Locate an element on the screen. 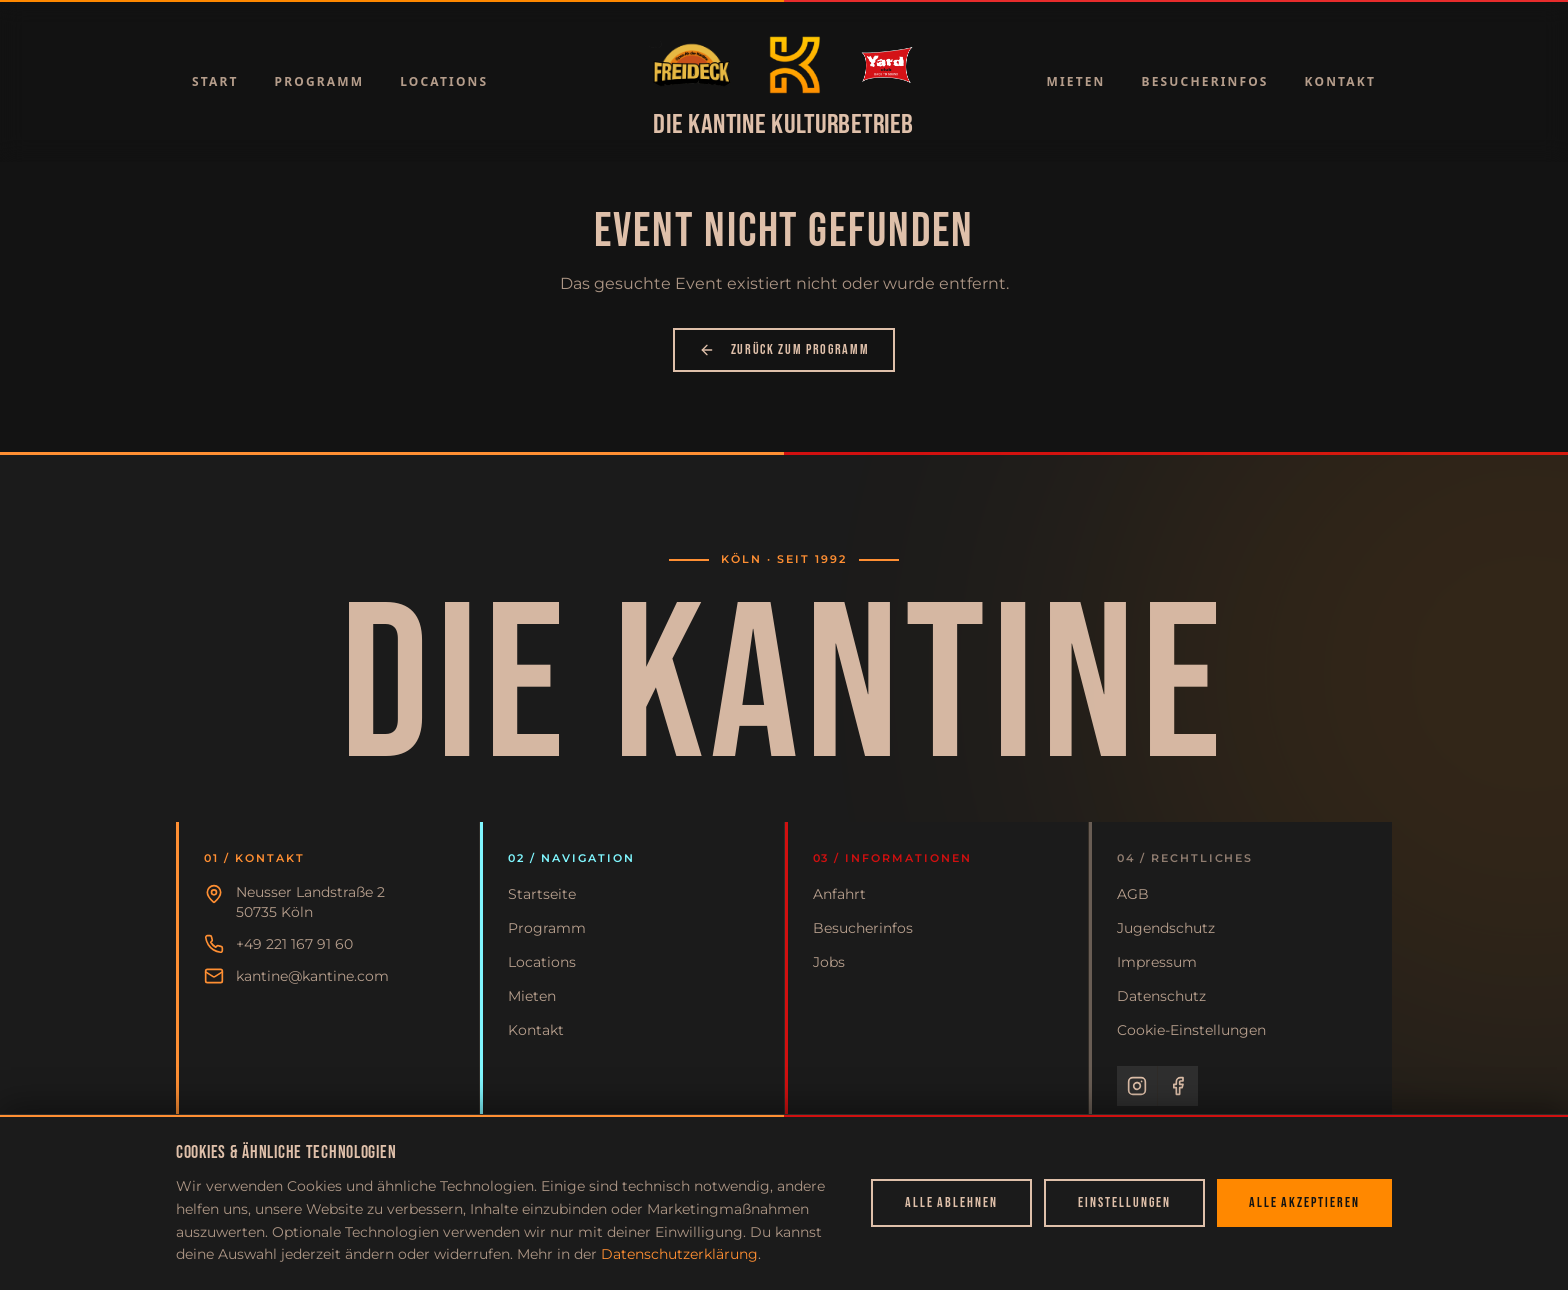 This screenshot has width=1568, height=1290. Cookie-Einstellungen is located at coordinates (1191, 1030).